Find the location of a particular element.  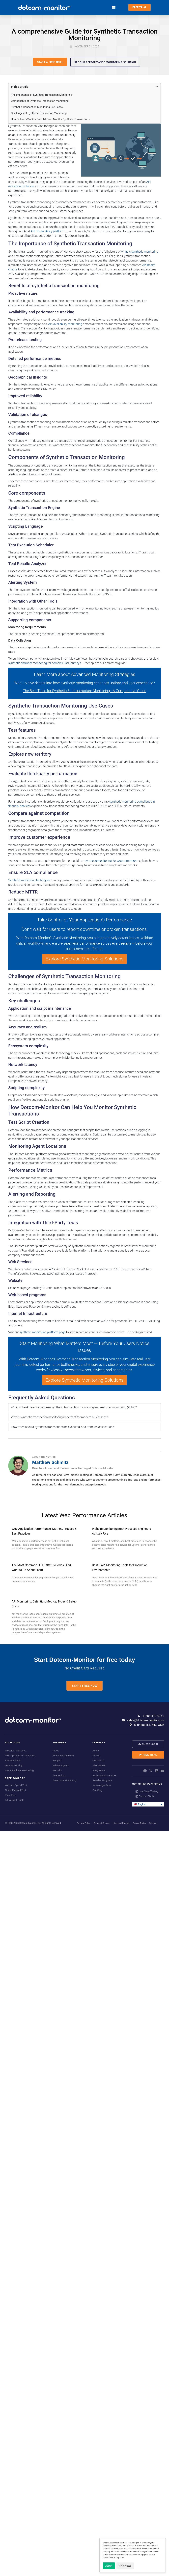

How Dotcom-Monitor Can Help You Monitor Synthetic Transactions is located at coordinates (50, 119).